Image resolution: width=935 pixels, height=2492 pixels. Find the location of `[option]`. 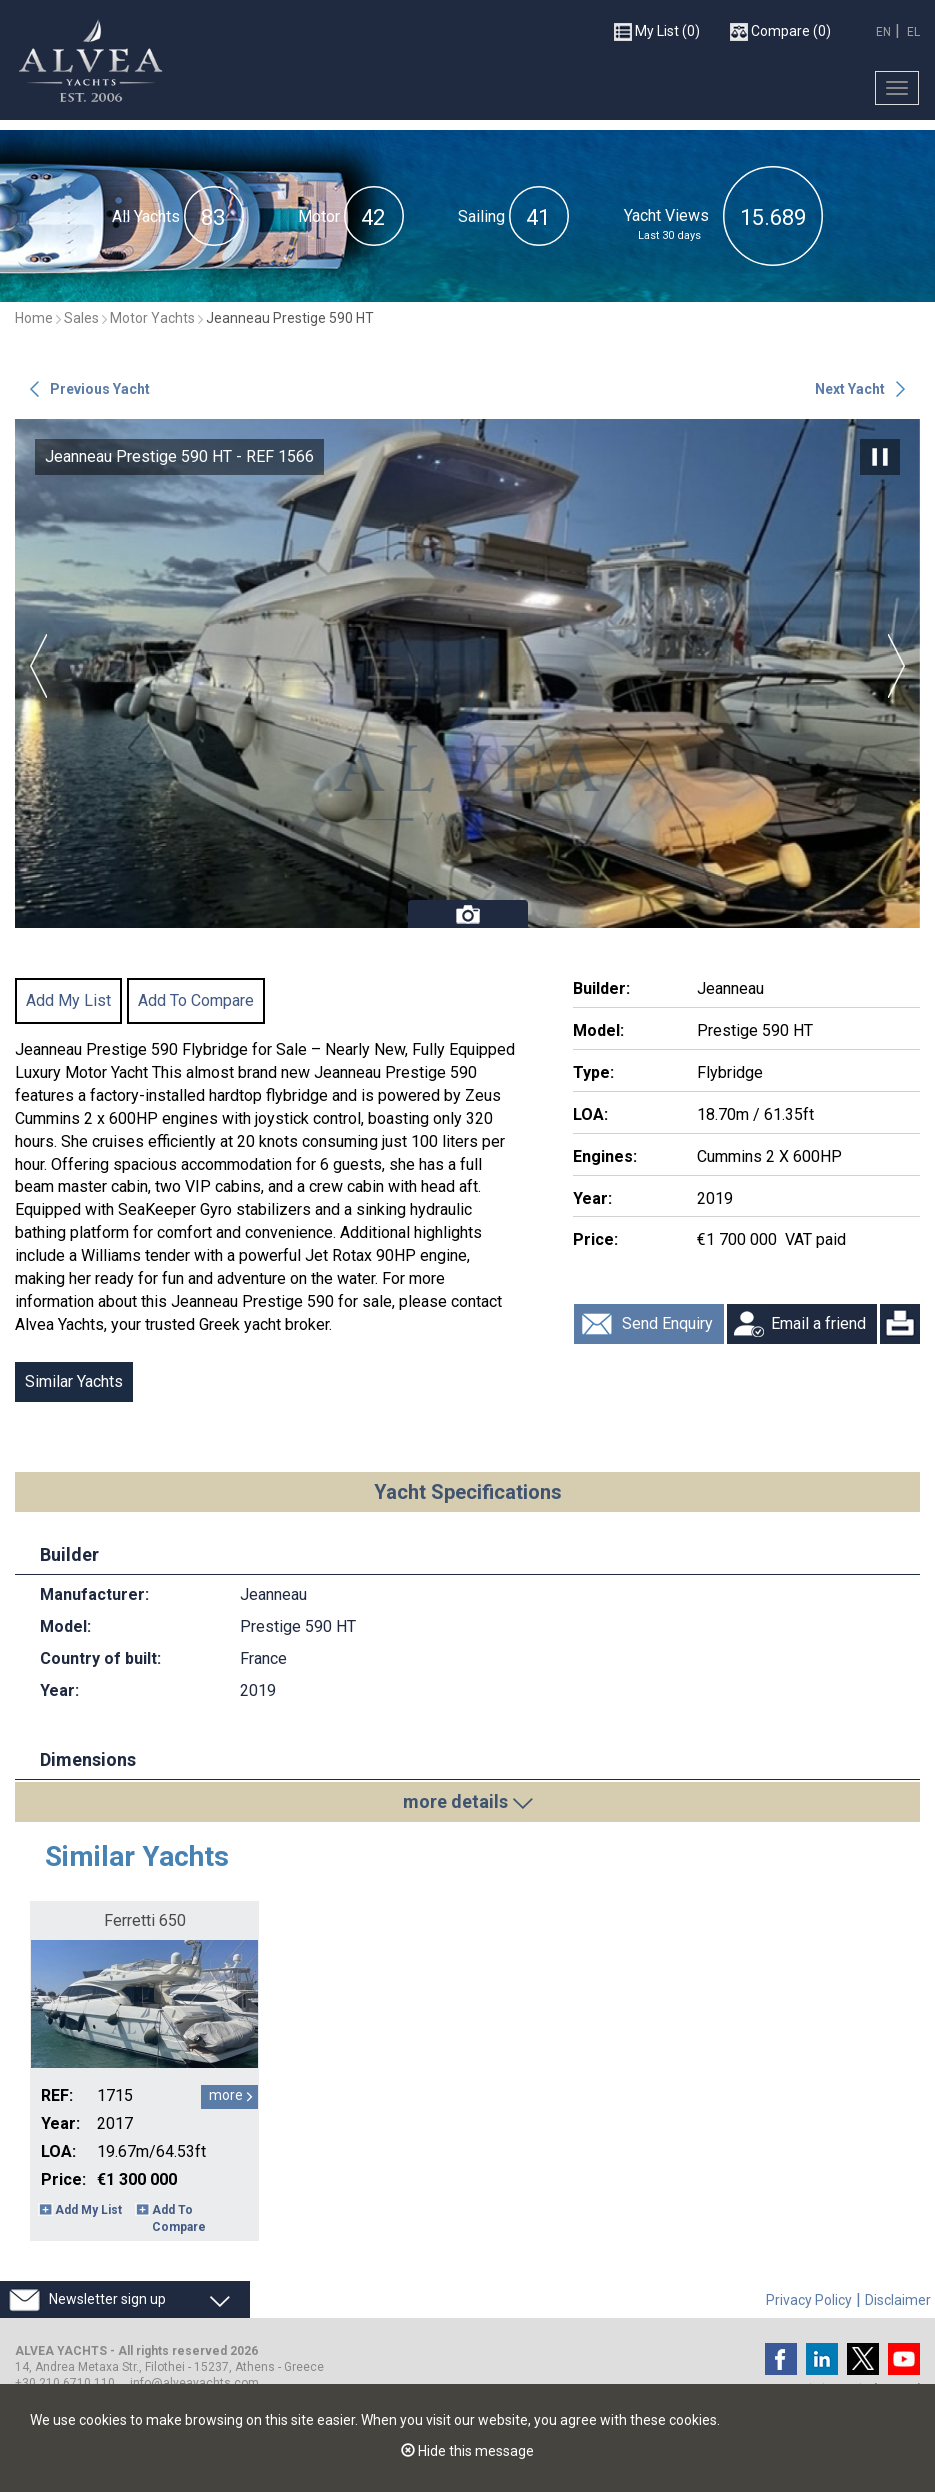

[option] is located at coordinates (467, 673).